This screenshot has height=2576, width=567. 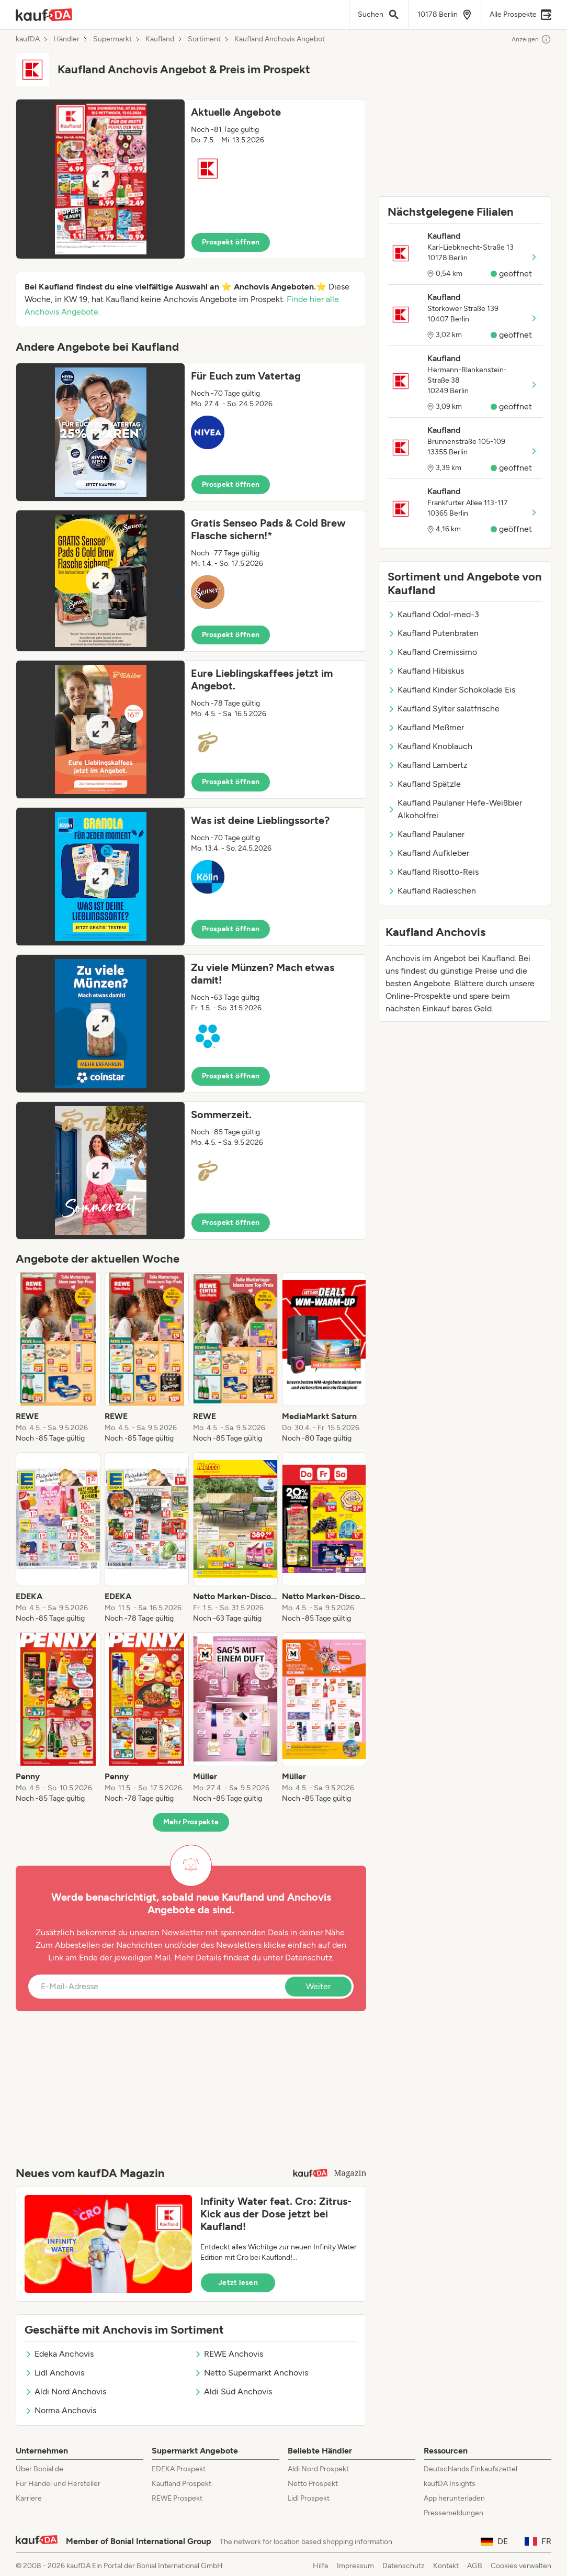 I want to click on Hilfe, so click(x=320, y=2565).